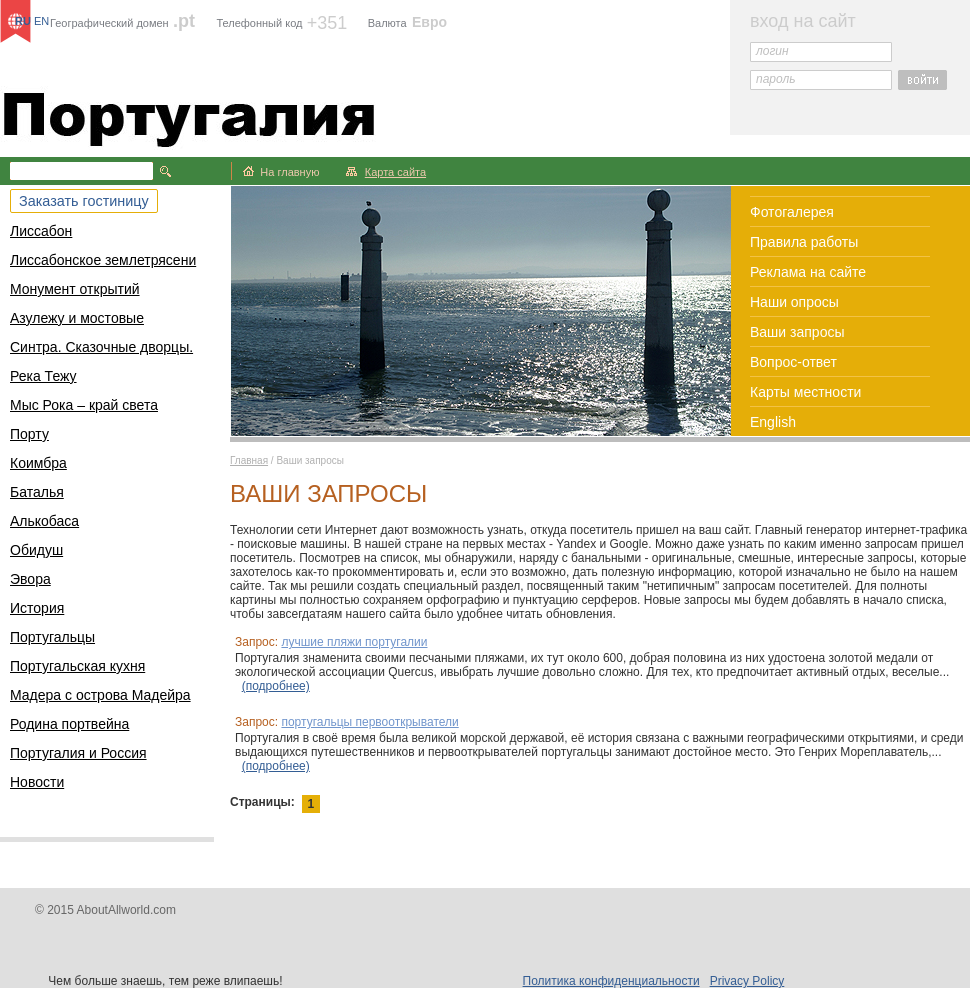 This screenshot has height=988, width=970. What do you see at coordinates (101, 347) in the screenshot?
I see `Синтра. Сказочные дворцы.` at bounding box center [101, 347].